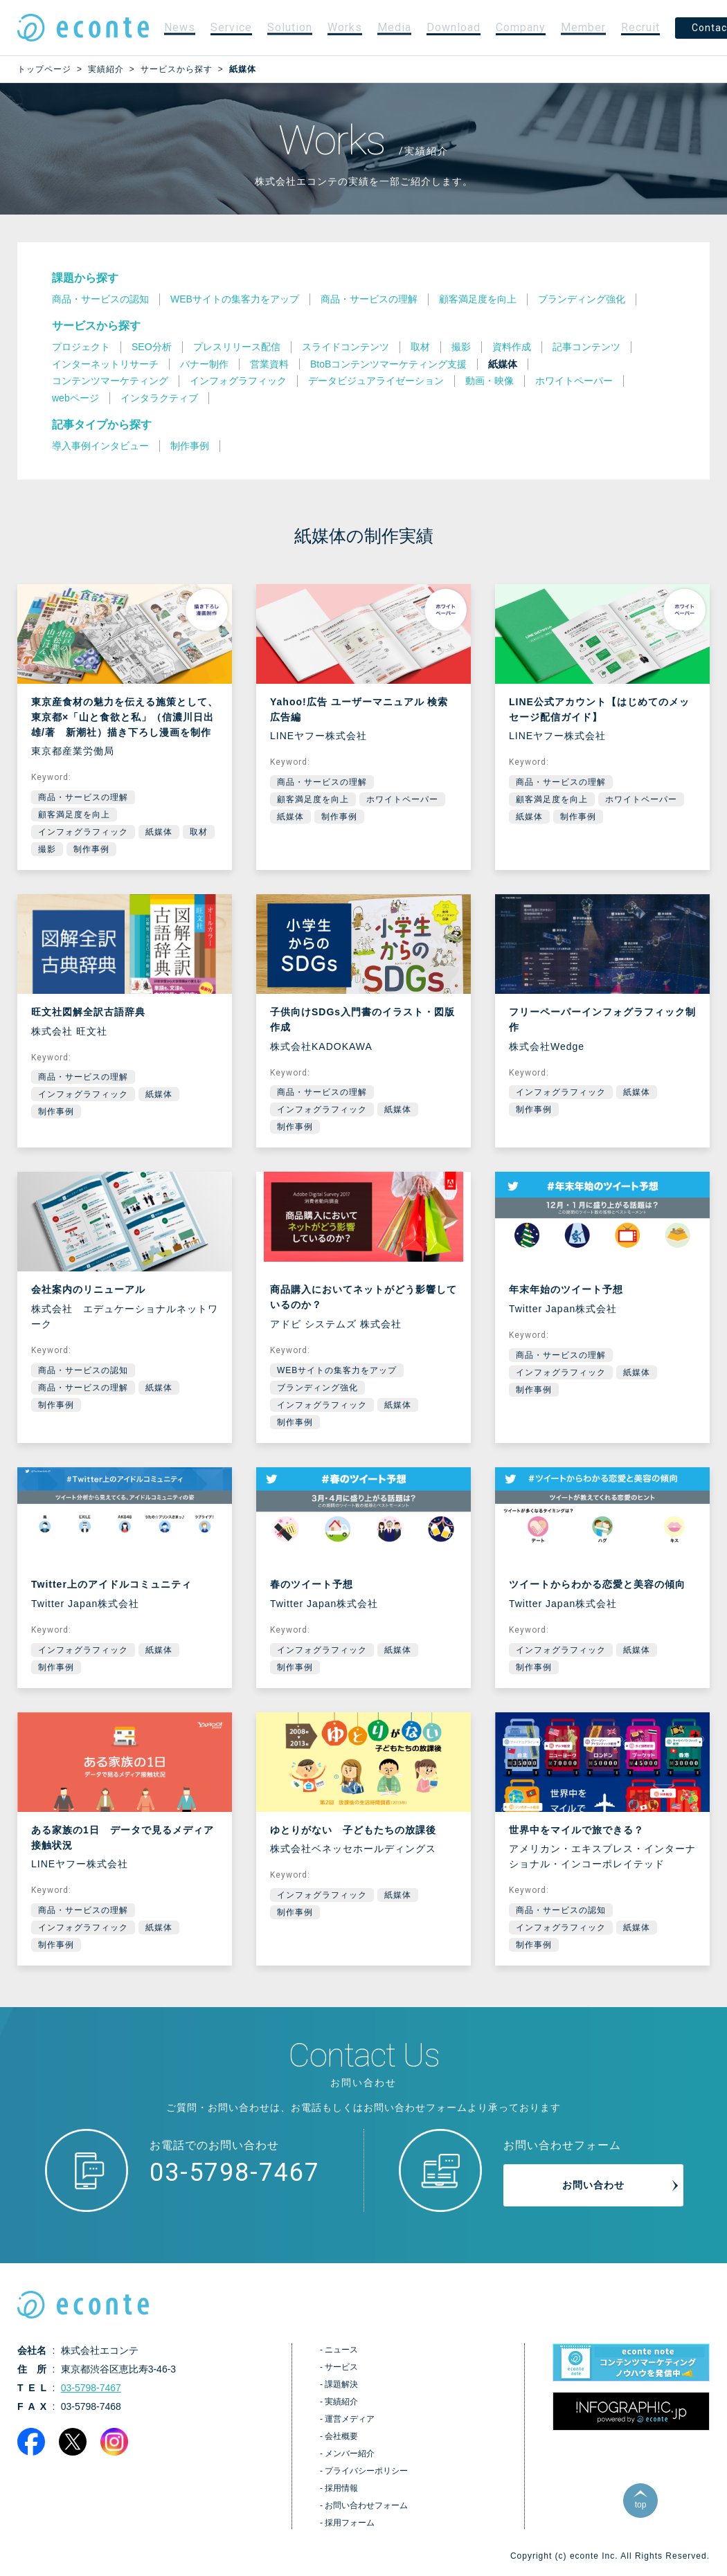 The image size is (727, 2576). I want to click on インフォグラフィック, so click(83, 832).